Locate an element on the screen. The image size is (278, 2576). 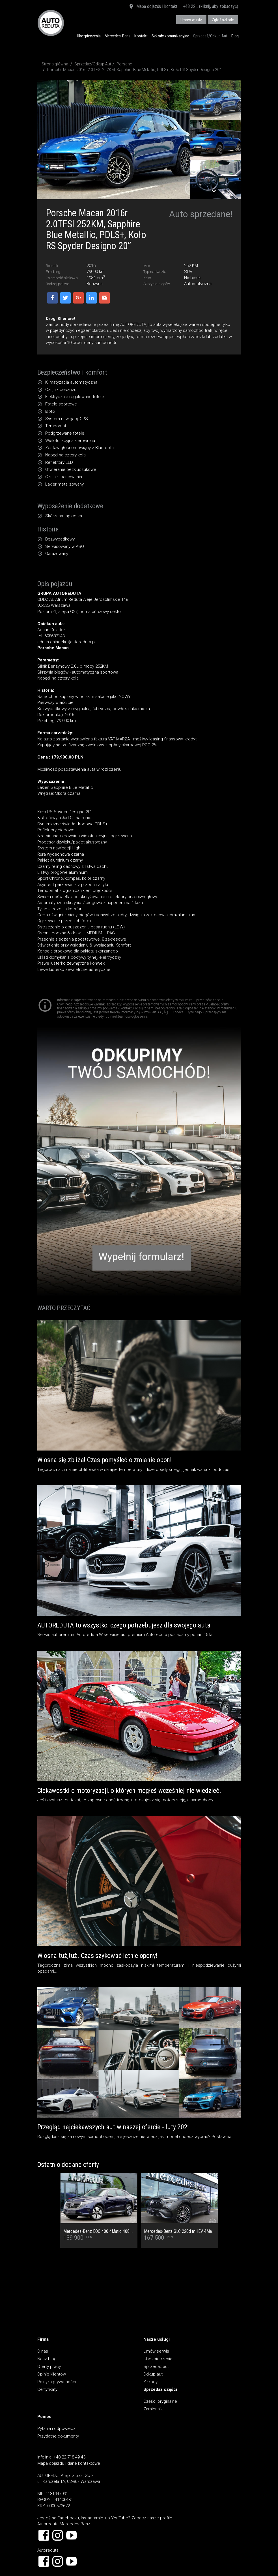
Części oryginalne is located at coordinates (160, 2401).